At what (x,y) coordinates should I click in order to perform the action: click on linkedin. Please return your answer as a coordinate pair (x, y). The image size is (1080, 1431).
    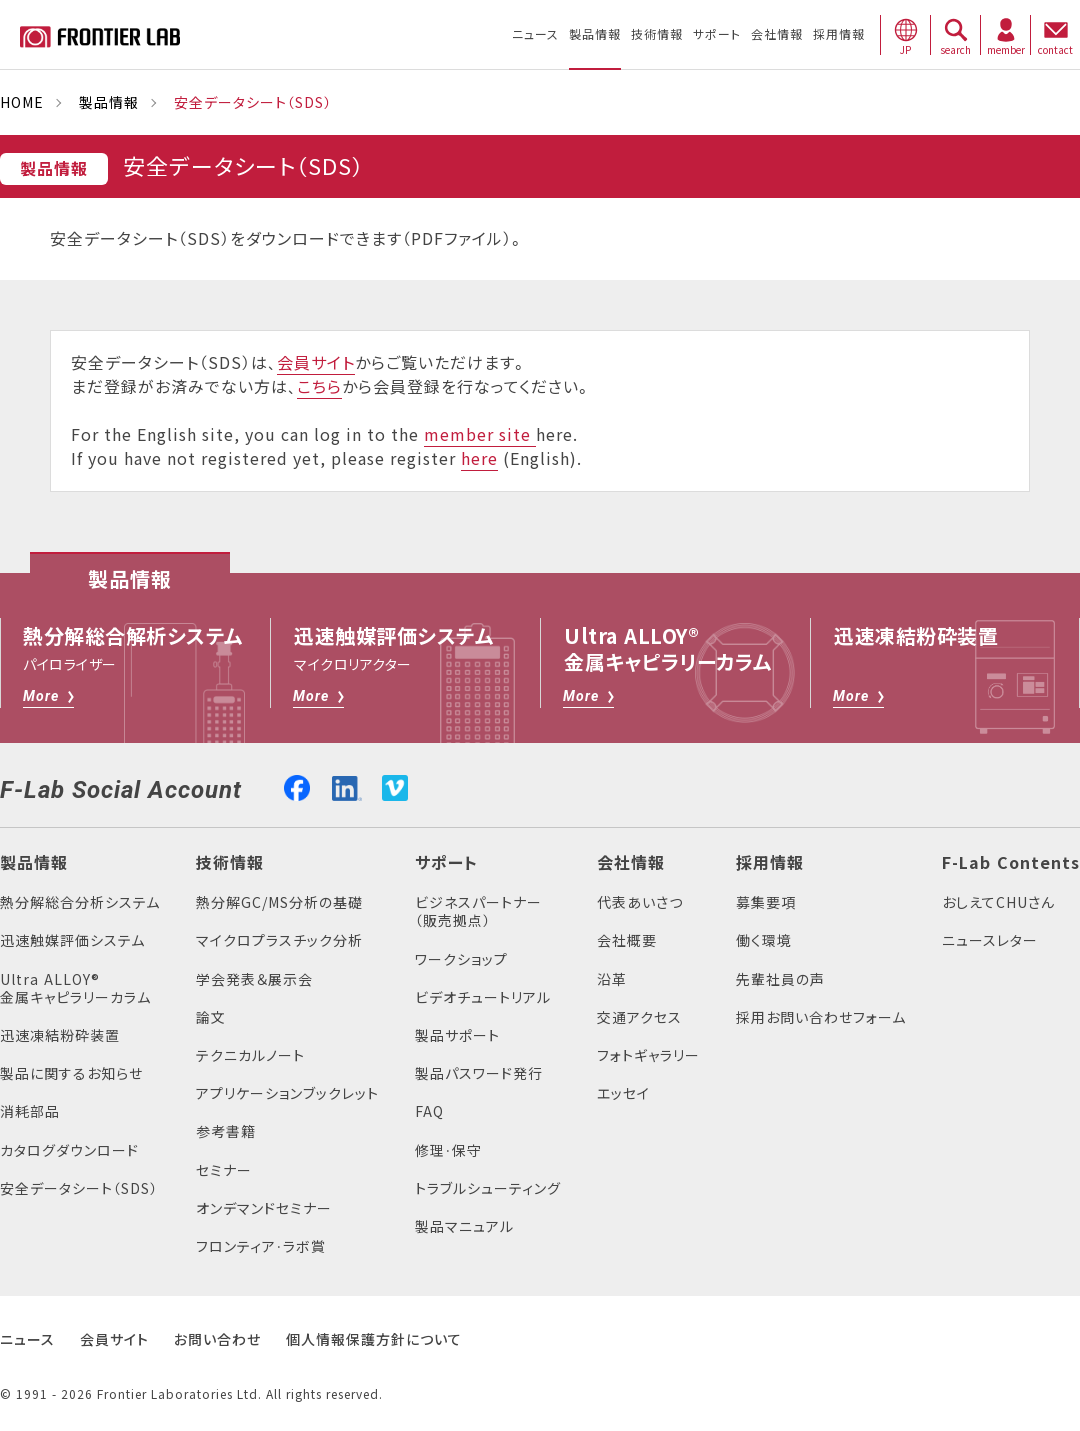
    Looking at the image, I should click on (347, 786).